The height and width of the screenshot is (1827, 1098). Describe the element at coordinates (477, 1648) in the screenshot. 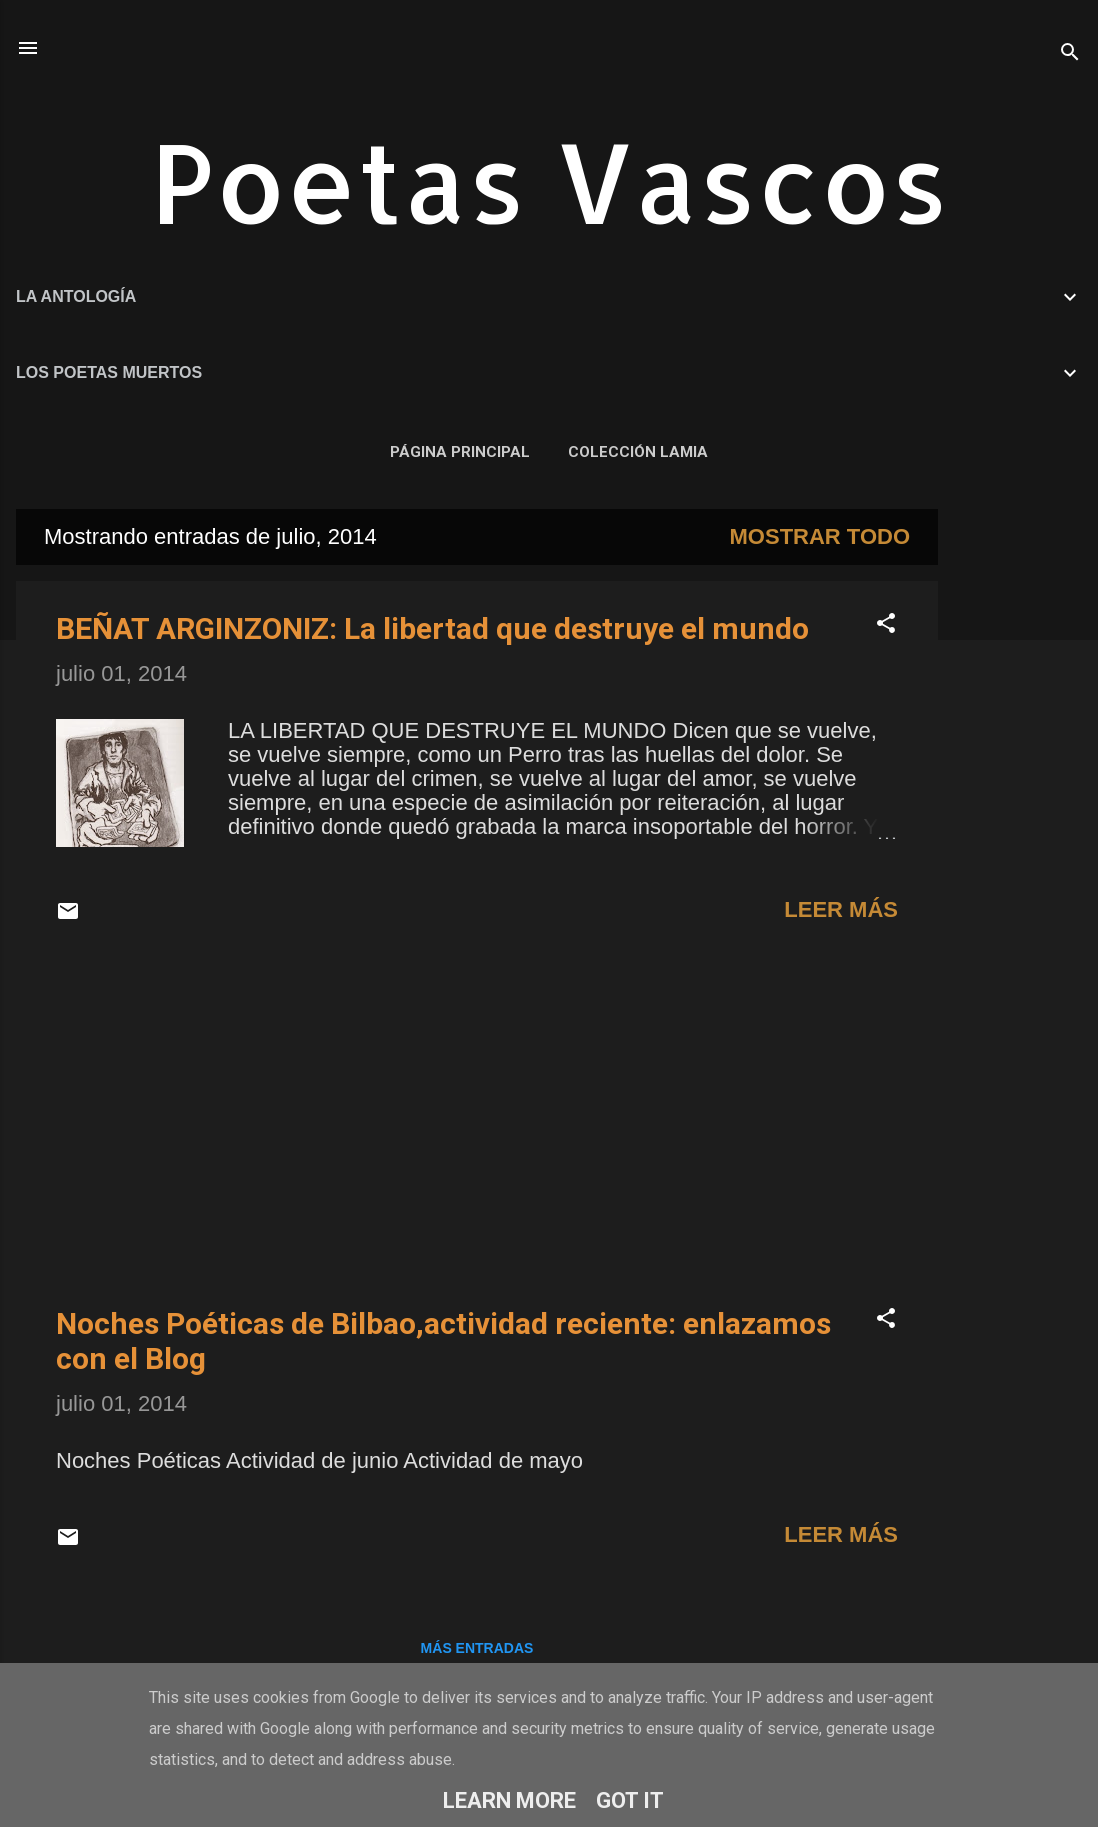

I see `Más entradas` at that location.